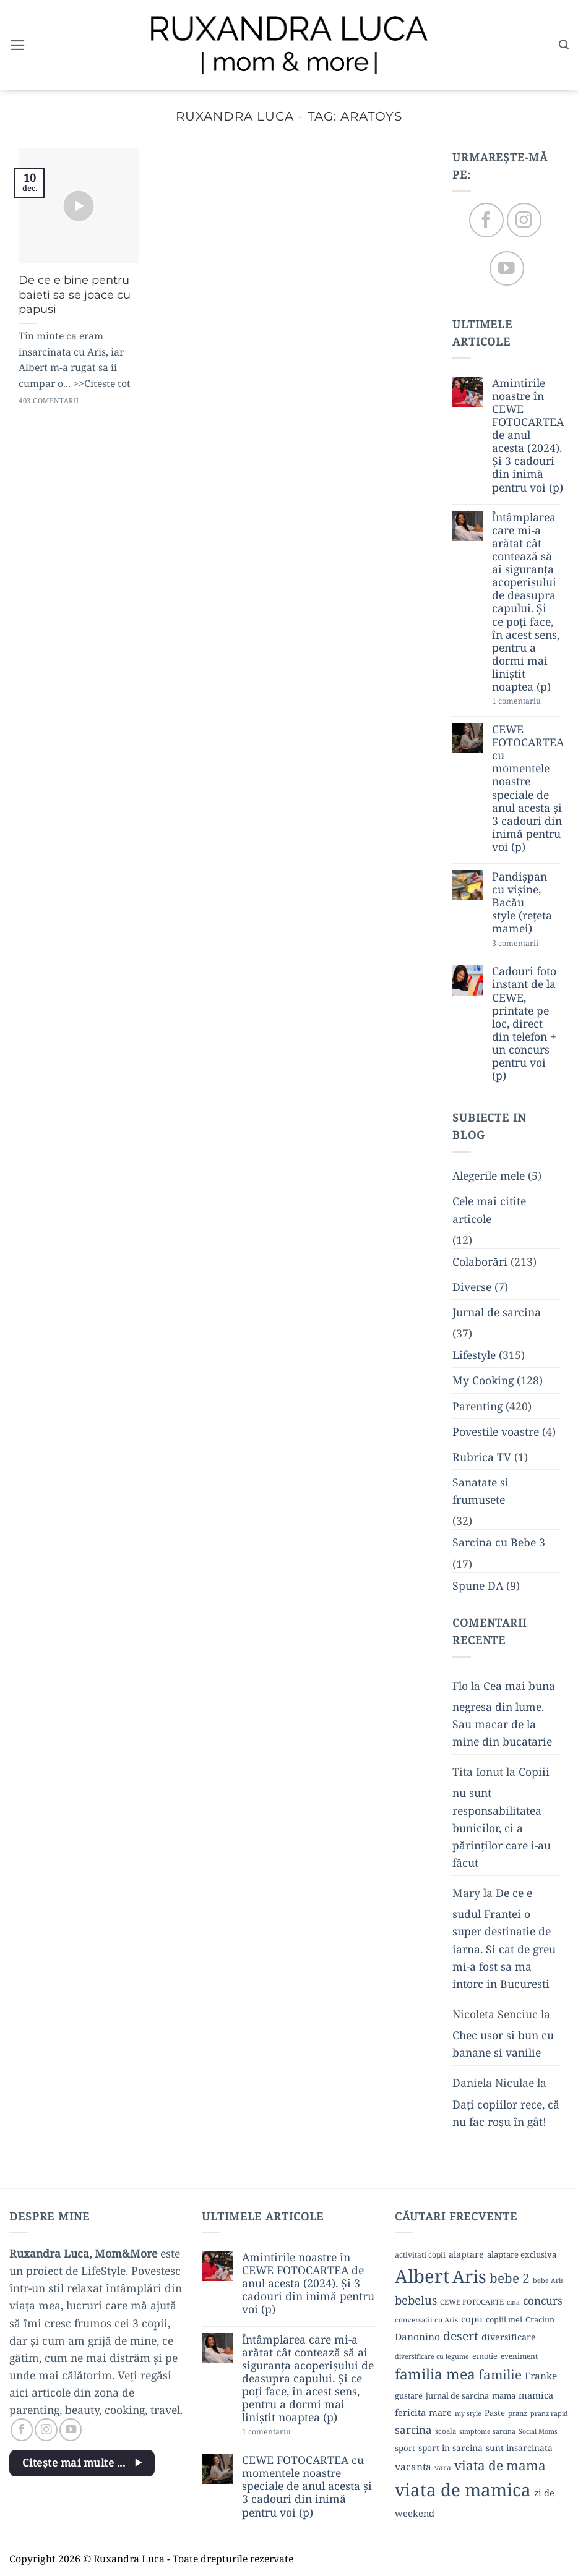 Image resolution: width=578 pixels, height=2576 pixels. Describe the element at coordinates (495, 2412) in the screenshot. I see `Paste [Paste (12 elemente)]` at that location.